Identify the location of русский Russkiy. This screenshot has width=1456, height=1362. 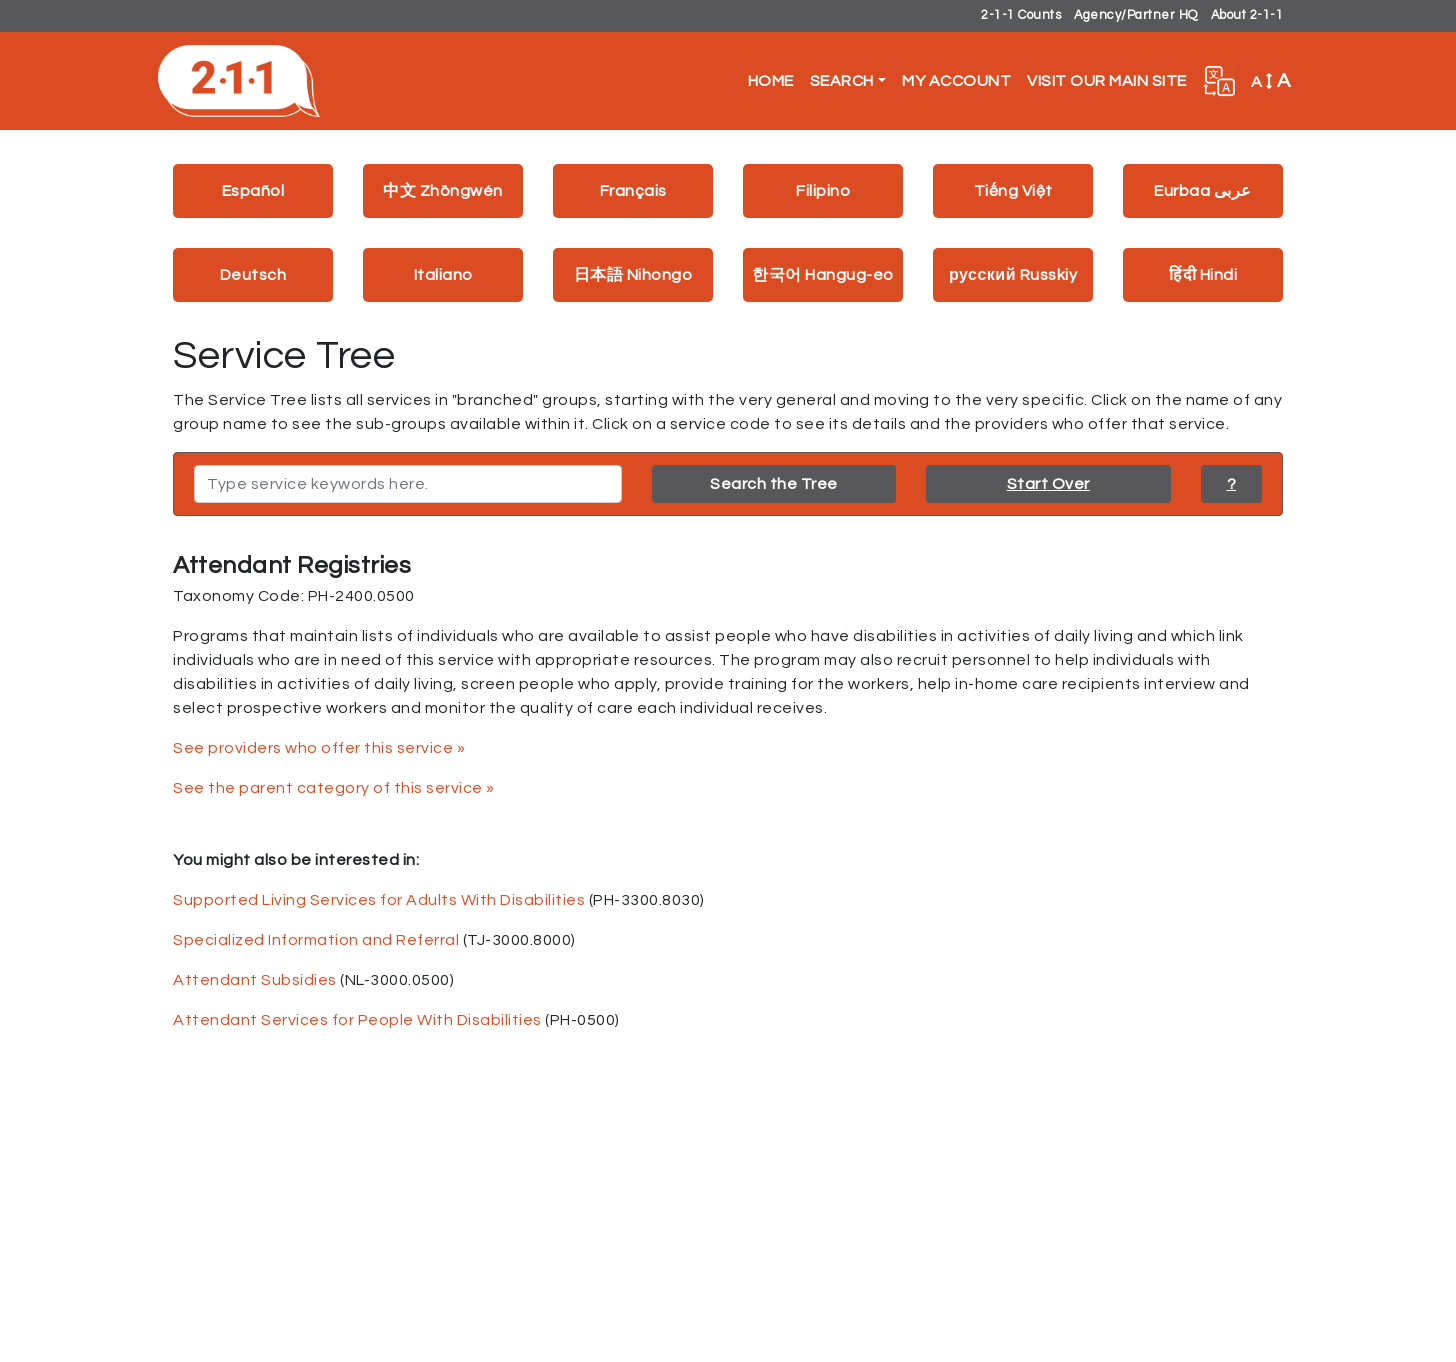
(1013, 275).